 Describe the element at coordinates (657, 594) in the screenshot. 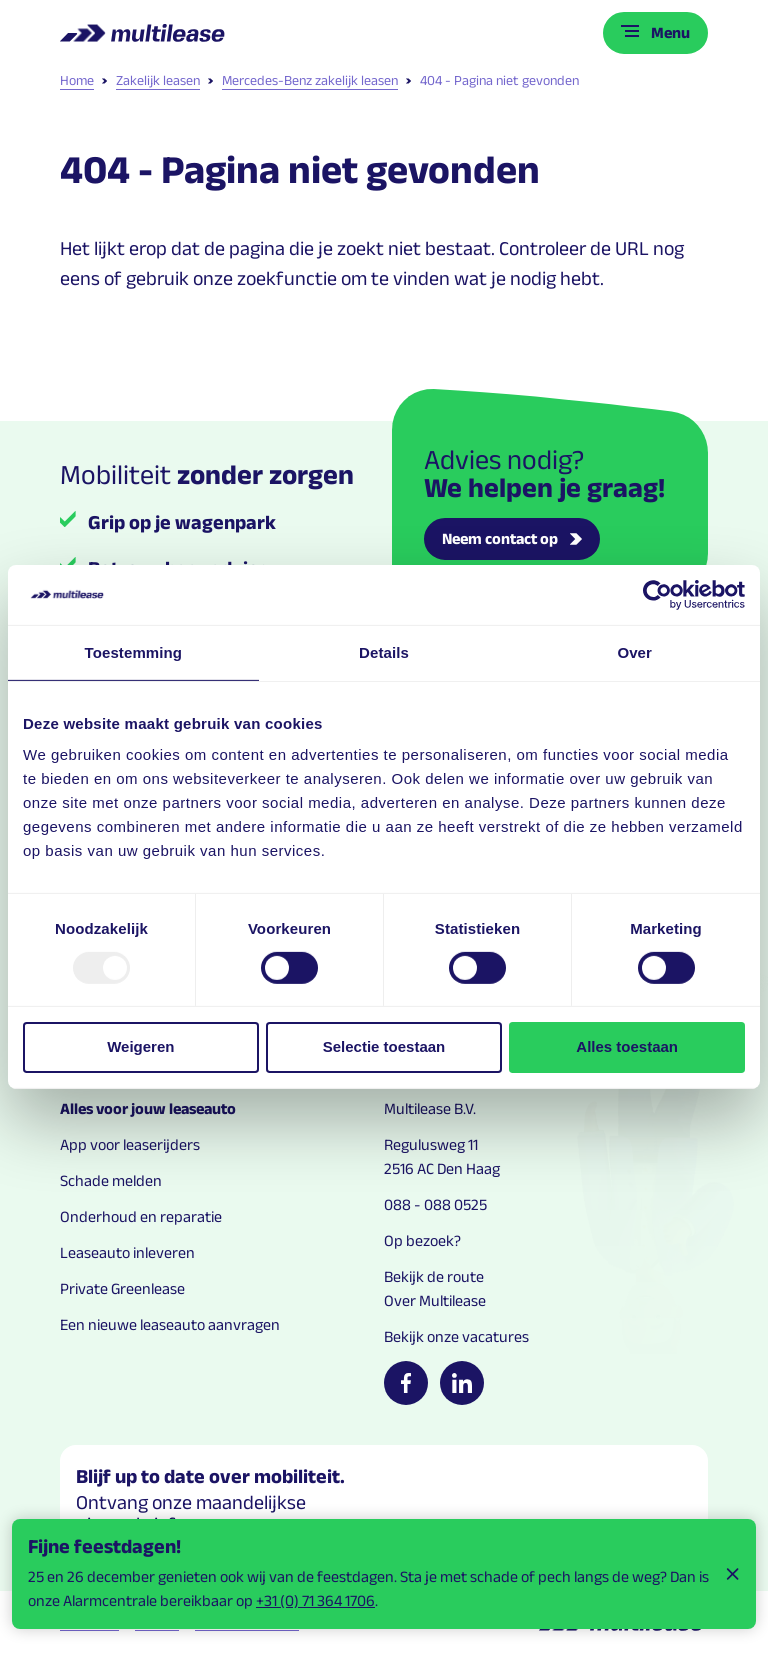

I see `[Usercentrics Cookiebot - opens in a new window]` at that location.